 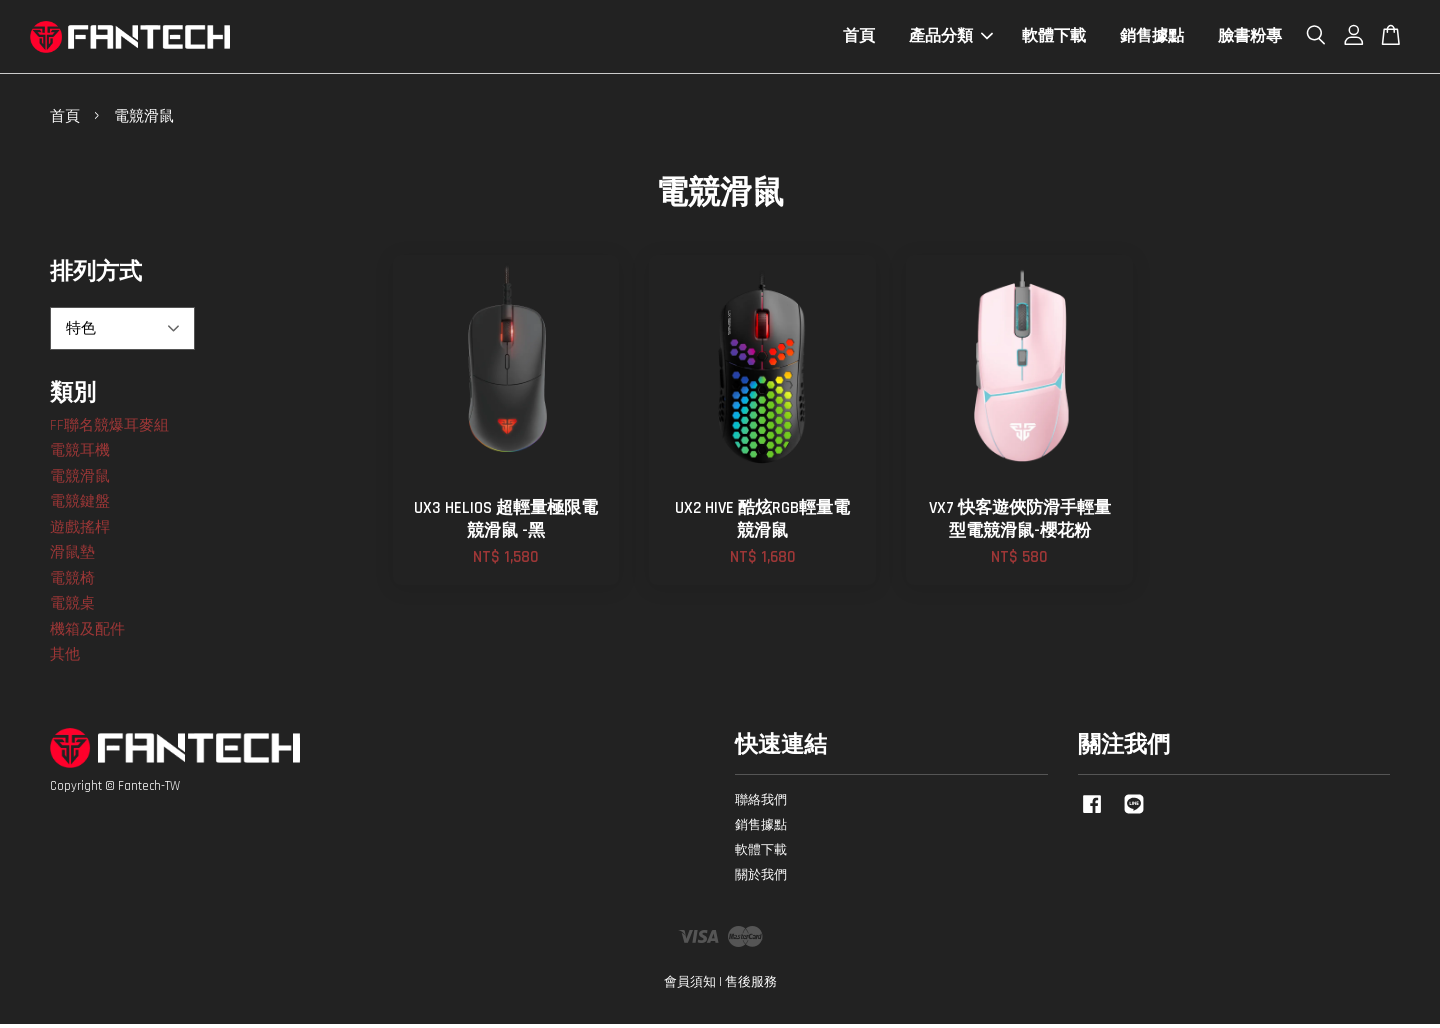 What do you see at coordinates (1250, 38) in the screenshot?
I see `臉書粉專` at bounding box center [1250, 38].